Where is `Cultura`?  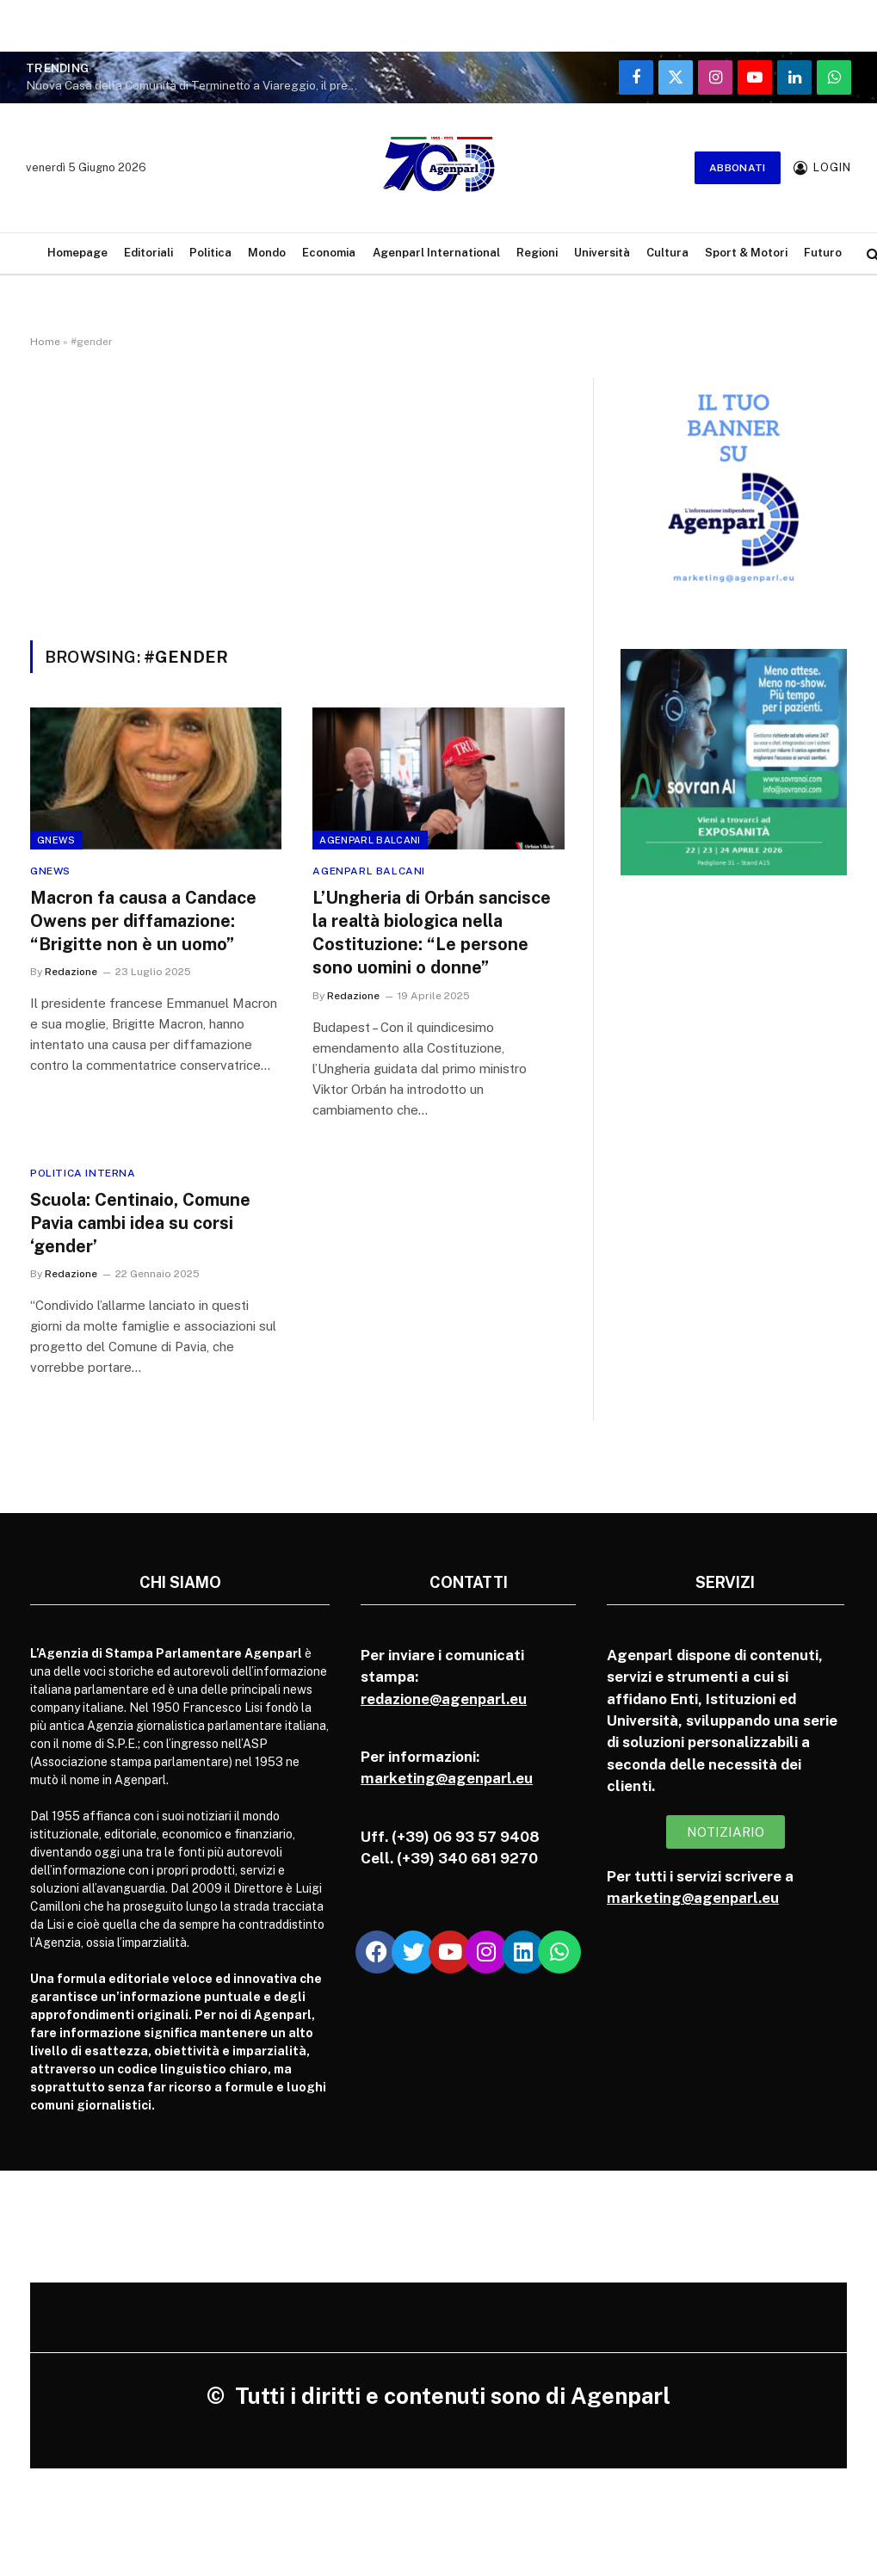 Cultura is located at coordinates (667, 252).